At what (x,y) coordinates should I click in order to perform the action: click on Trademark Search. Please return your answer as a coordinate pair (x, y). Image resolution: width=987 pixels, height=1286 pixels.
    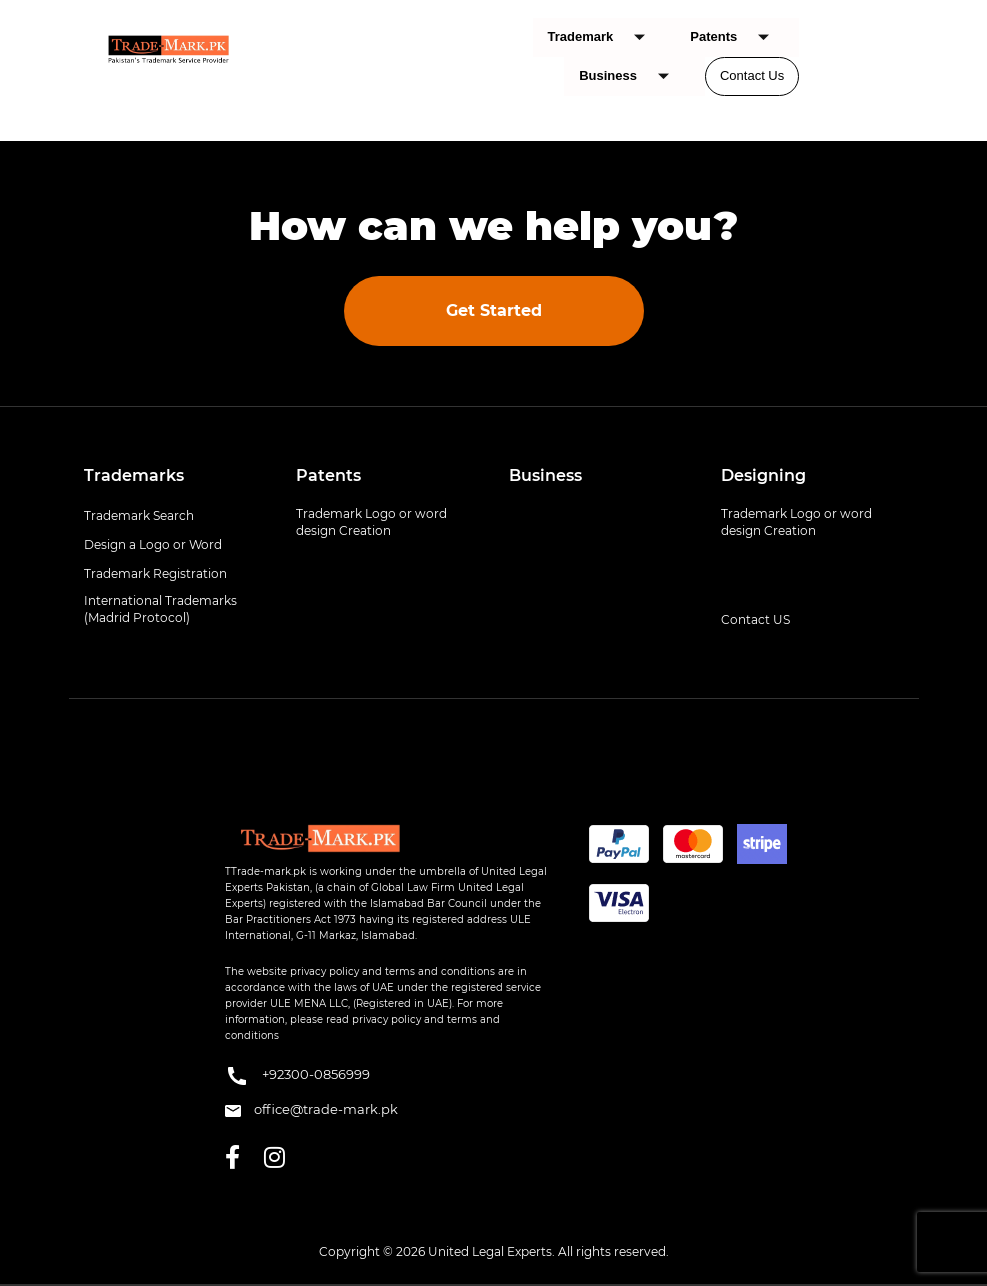
    Looking at the image, I should click on (139, 515).